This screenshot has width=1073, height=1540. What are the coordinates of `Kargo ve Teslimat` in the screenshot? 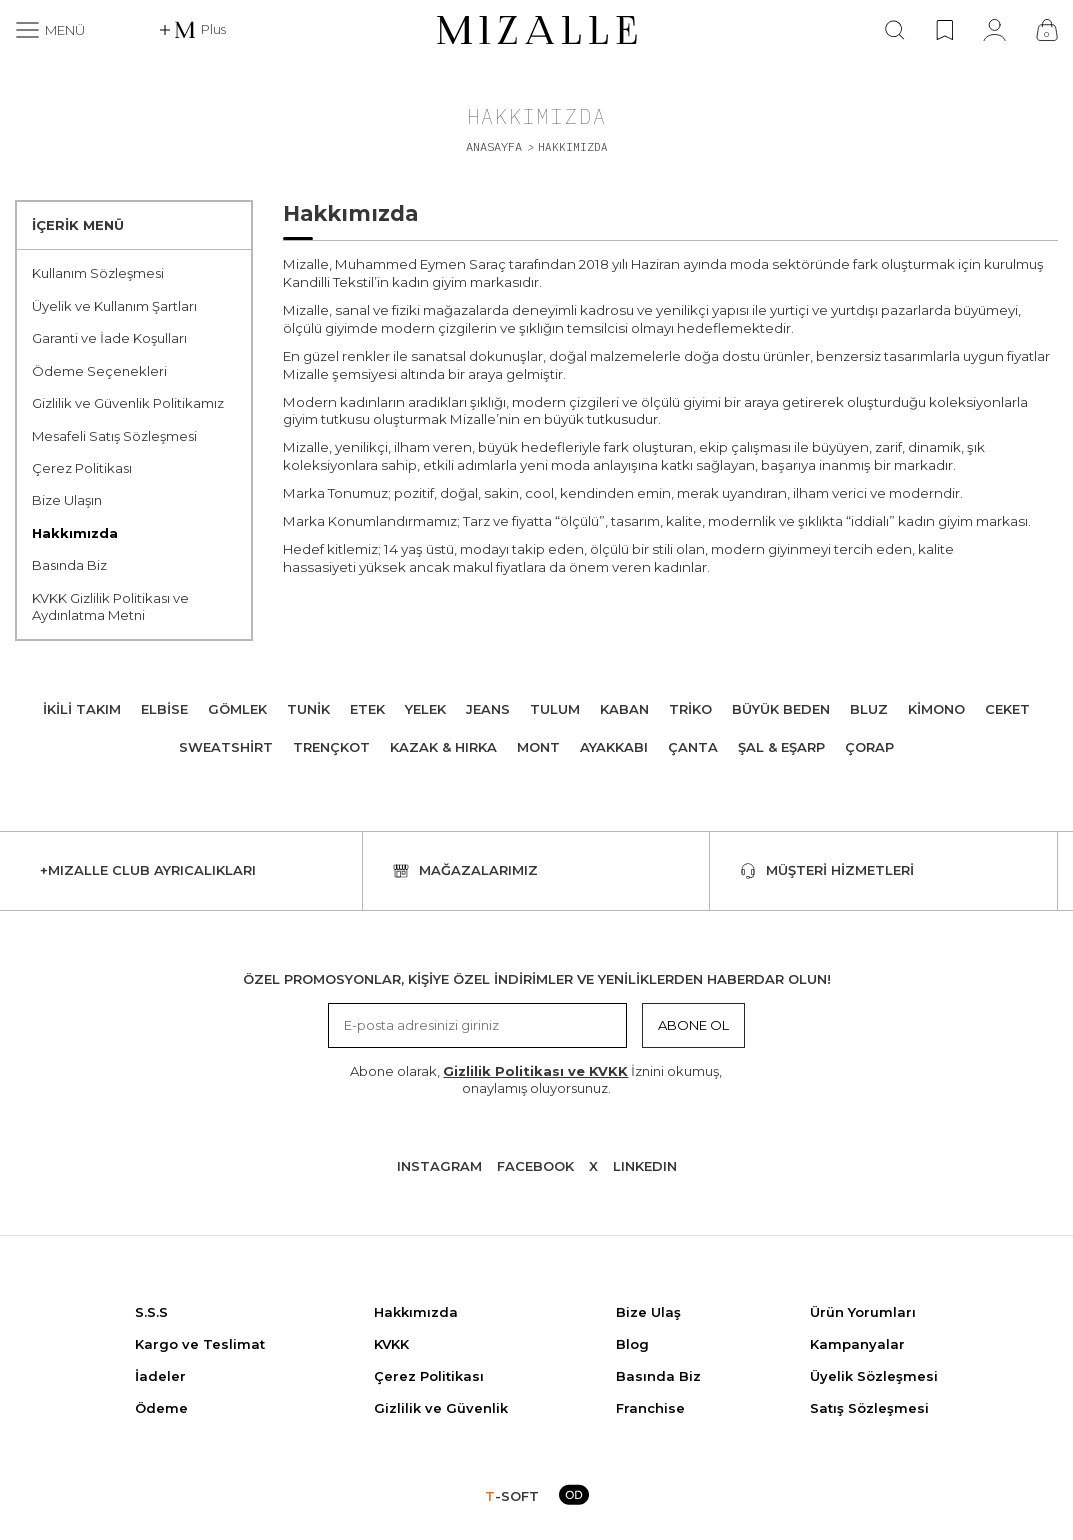 It's located at (200, 1344).